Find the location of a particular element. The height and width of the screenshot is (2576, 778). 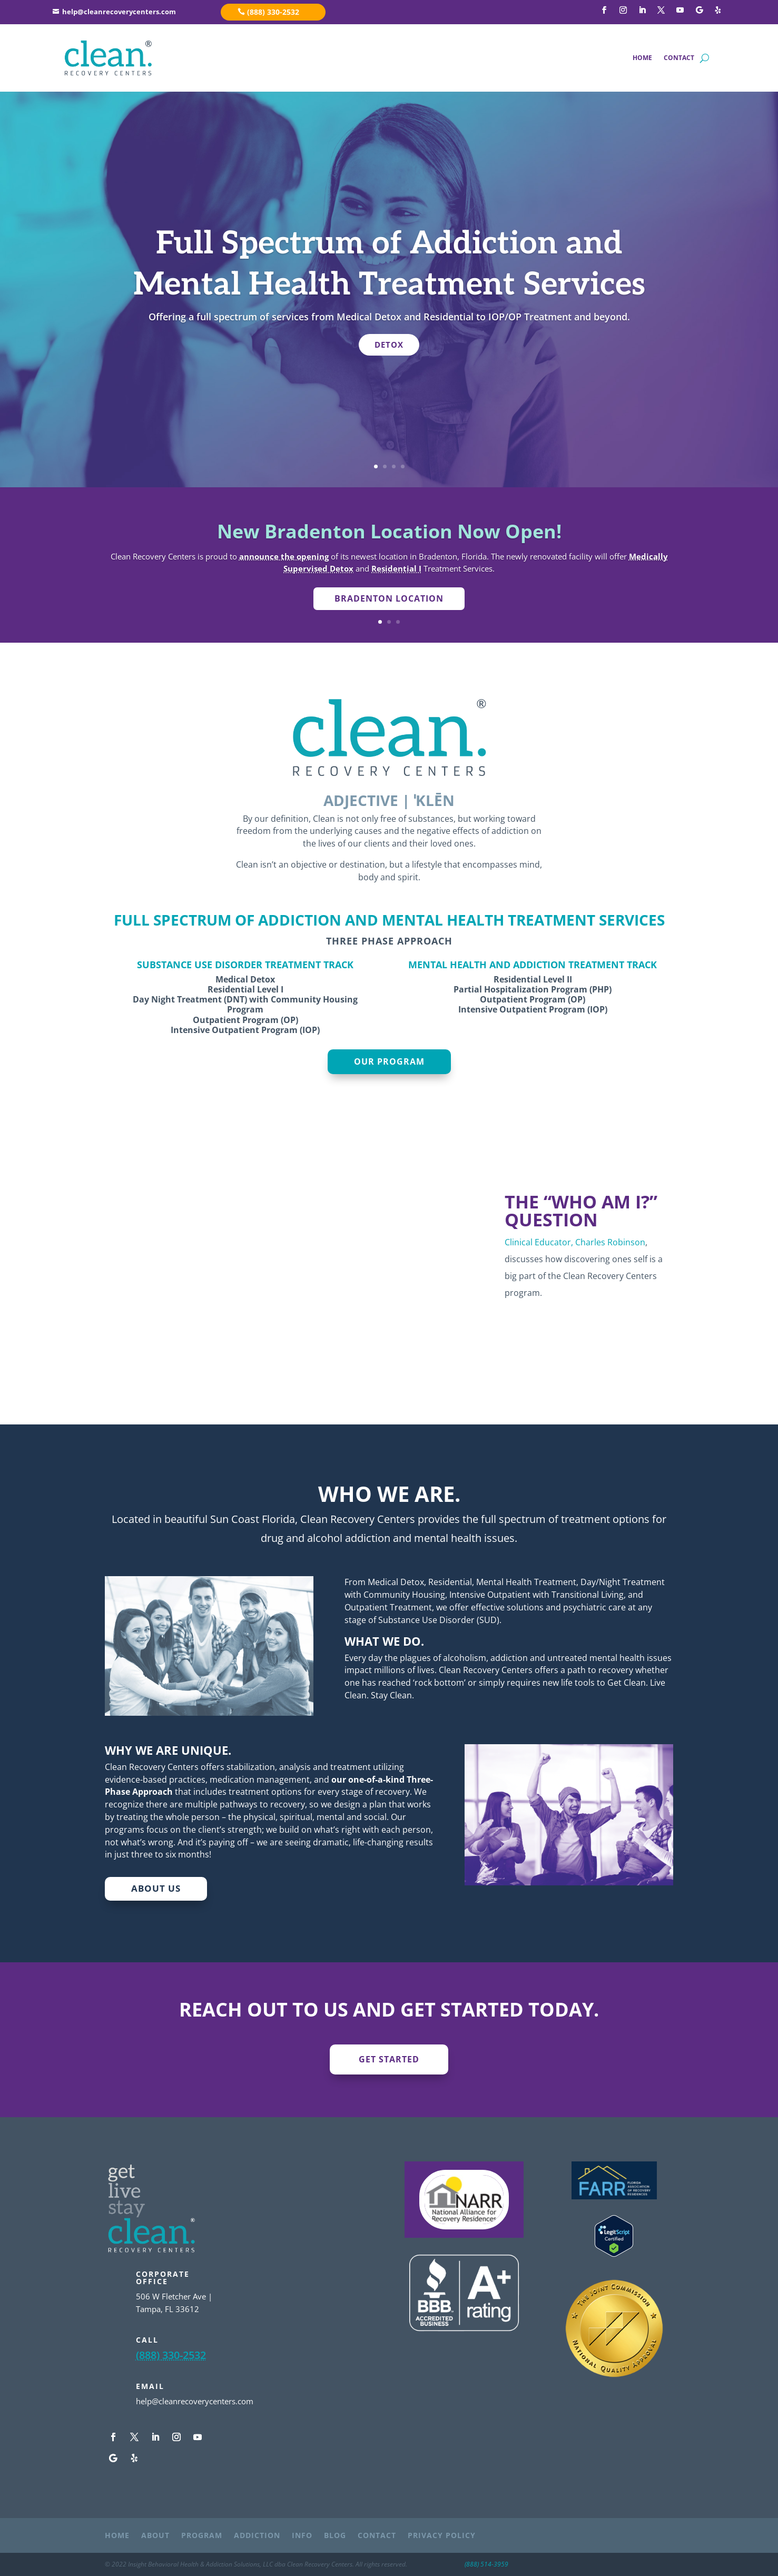

Bradenton Location is located at coordinates (389, 598).